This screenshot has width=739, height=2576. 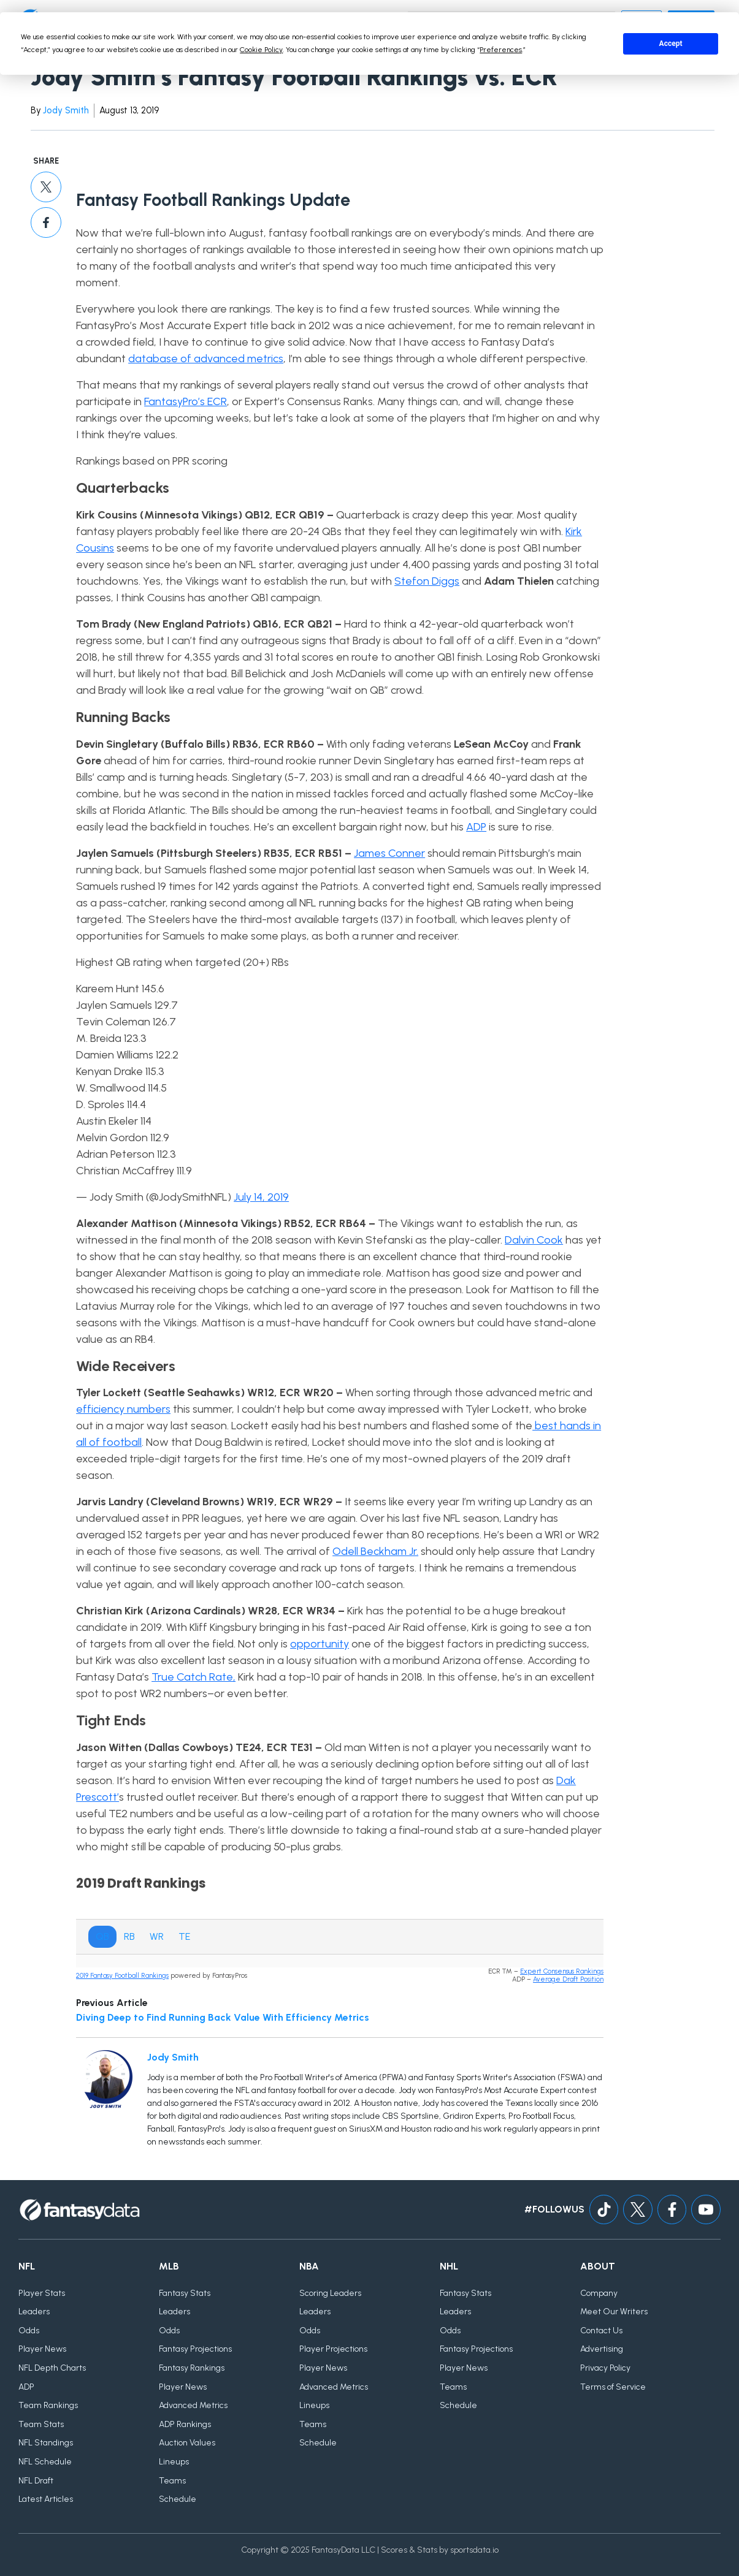 I want to click on True Catch Rate,, so click(x=193, y=1677).